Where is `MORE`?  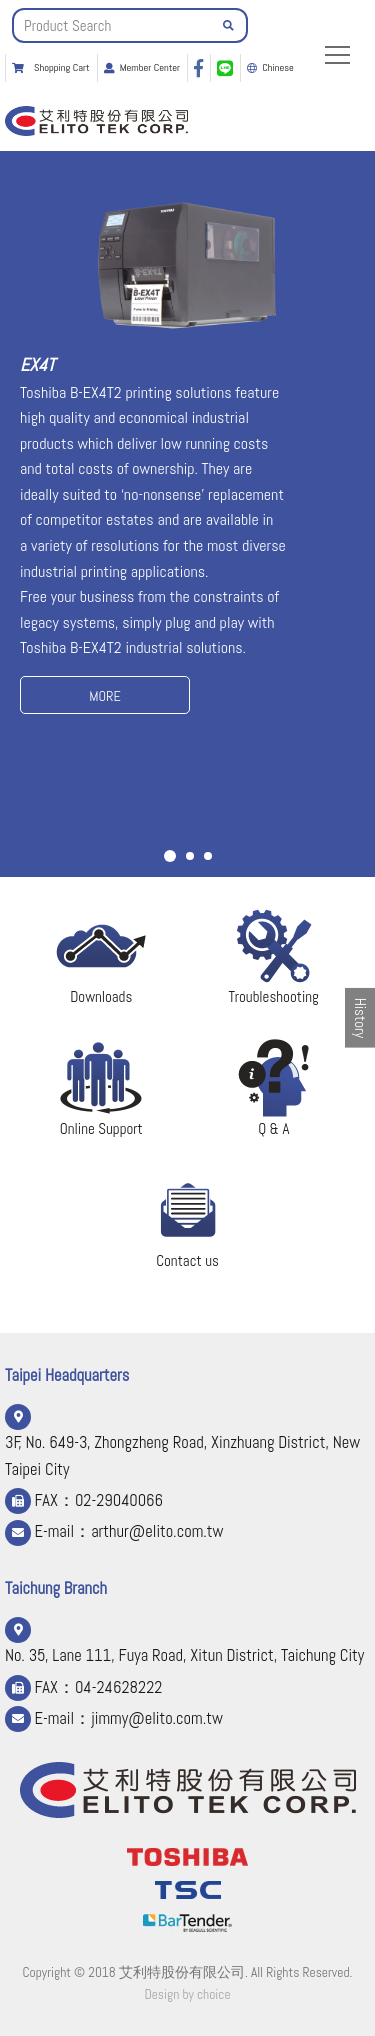
MORE is located at coordinates (105, 696).